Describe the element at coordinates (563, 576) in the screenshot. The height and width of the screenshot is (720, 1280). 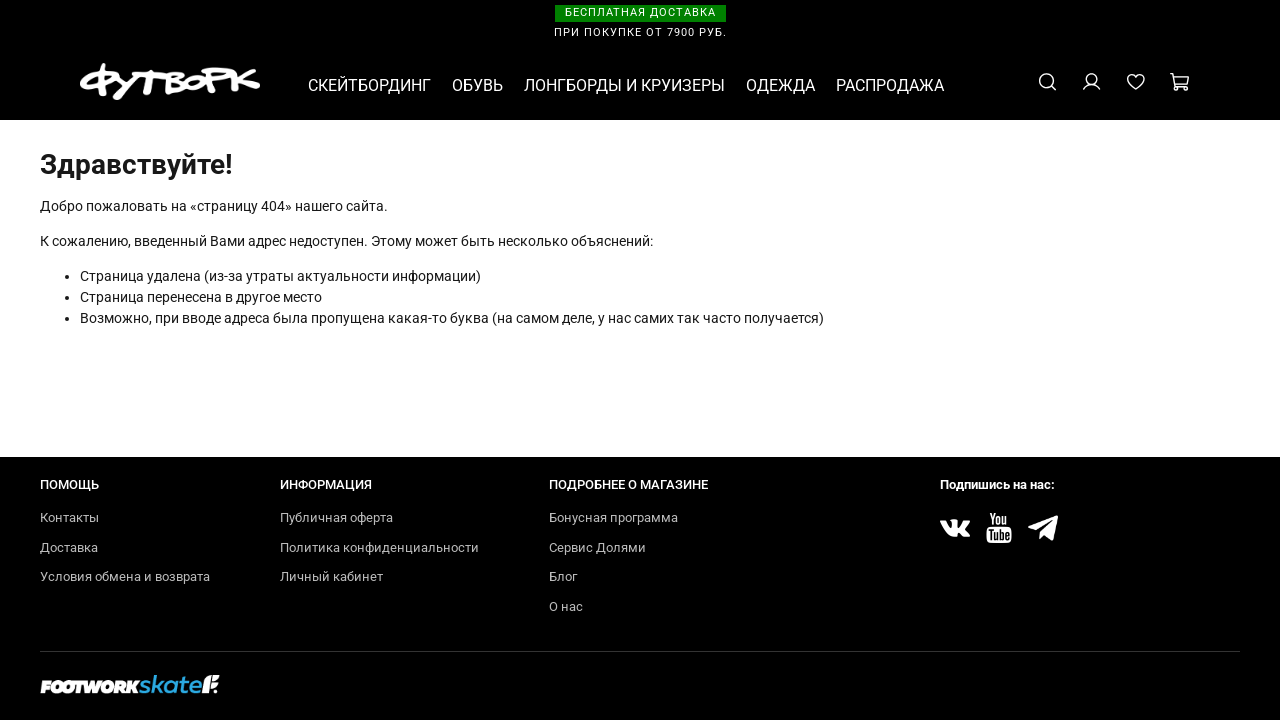
I see `Блог` at that location.